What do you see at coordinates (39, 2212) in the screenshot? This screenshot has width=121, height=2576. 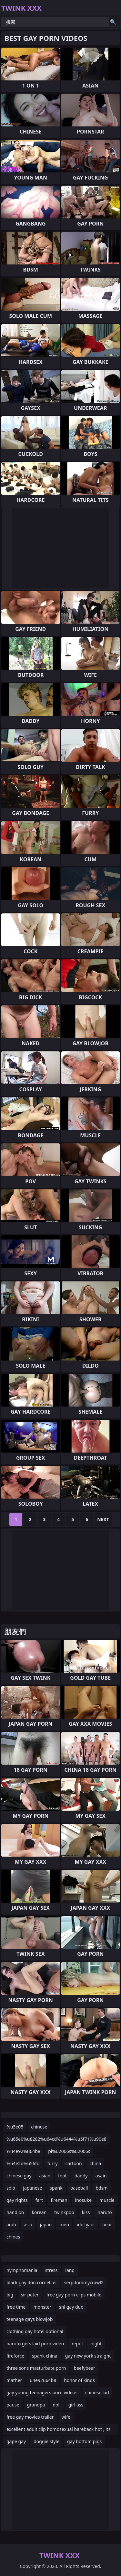 I see `korean` at bounding box center [39, 2212].